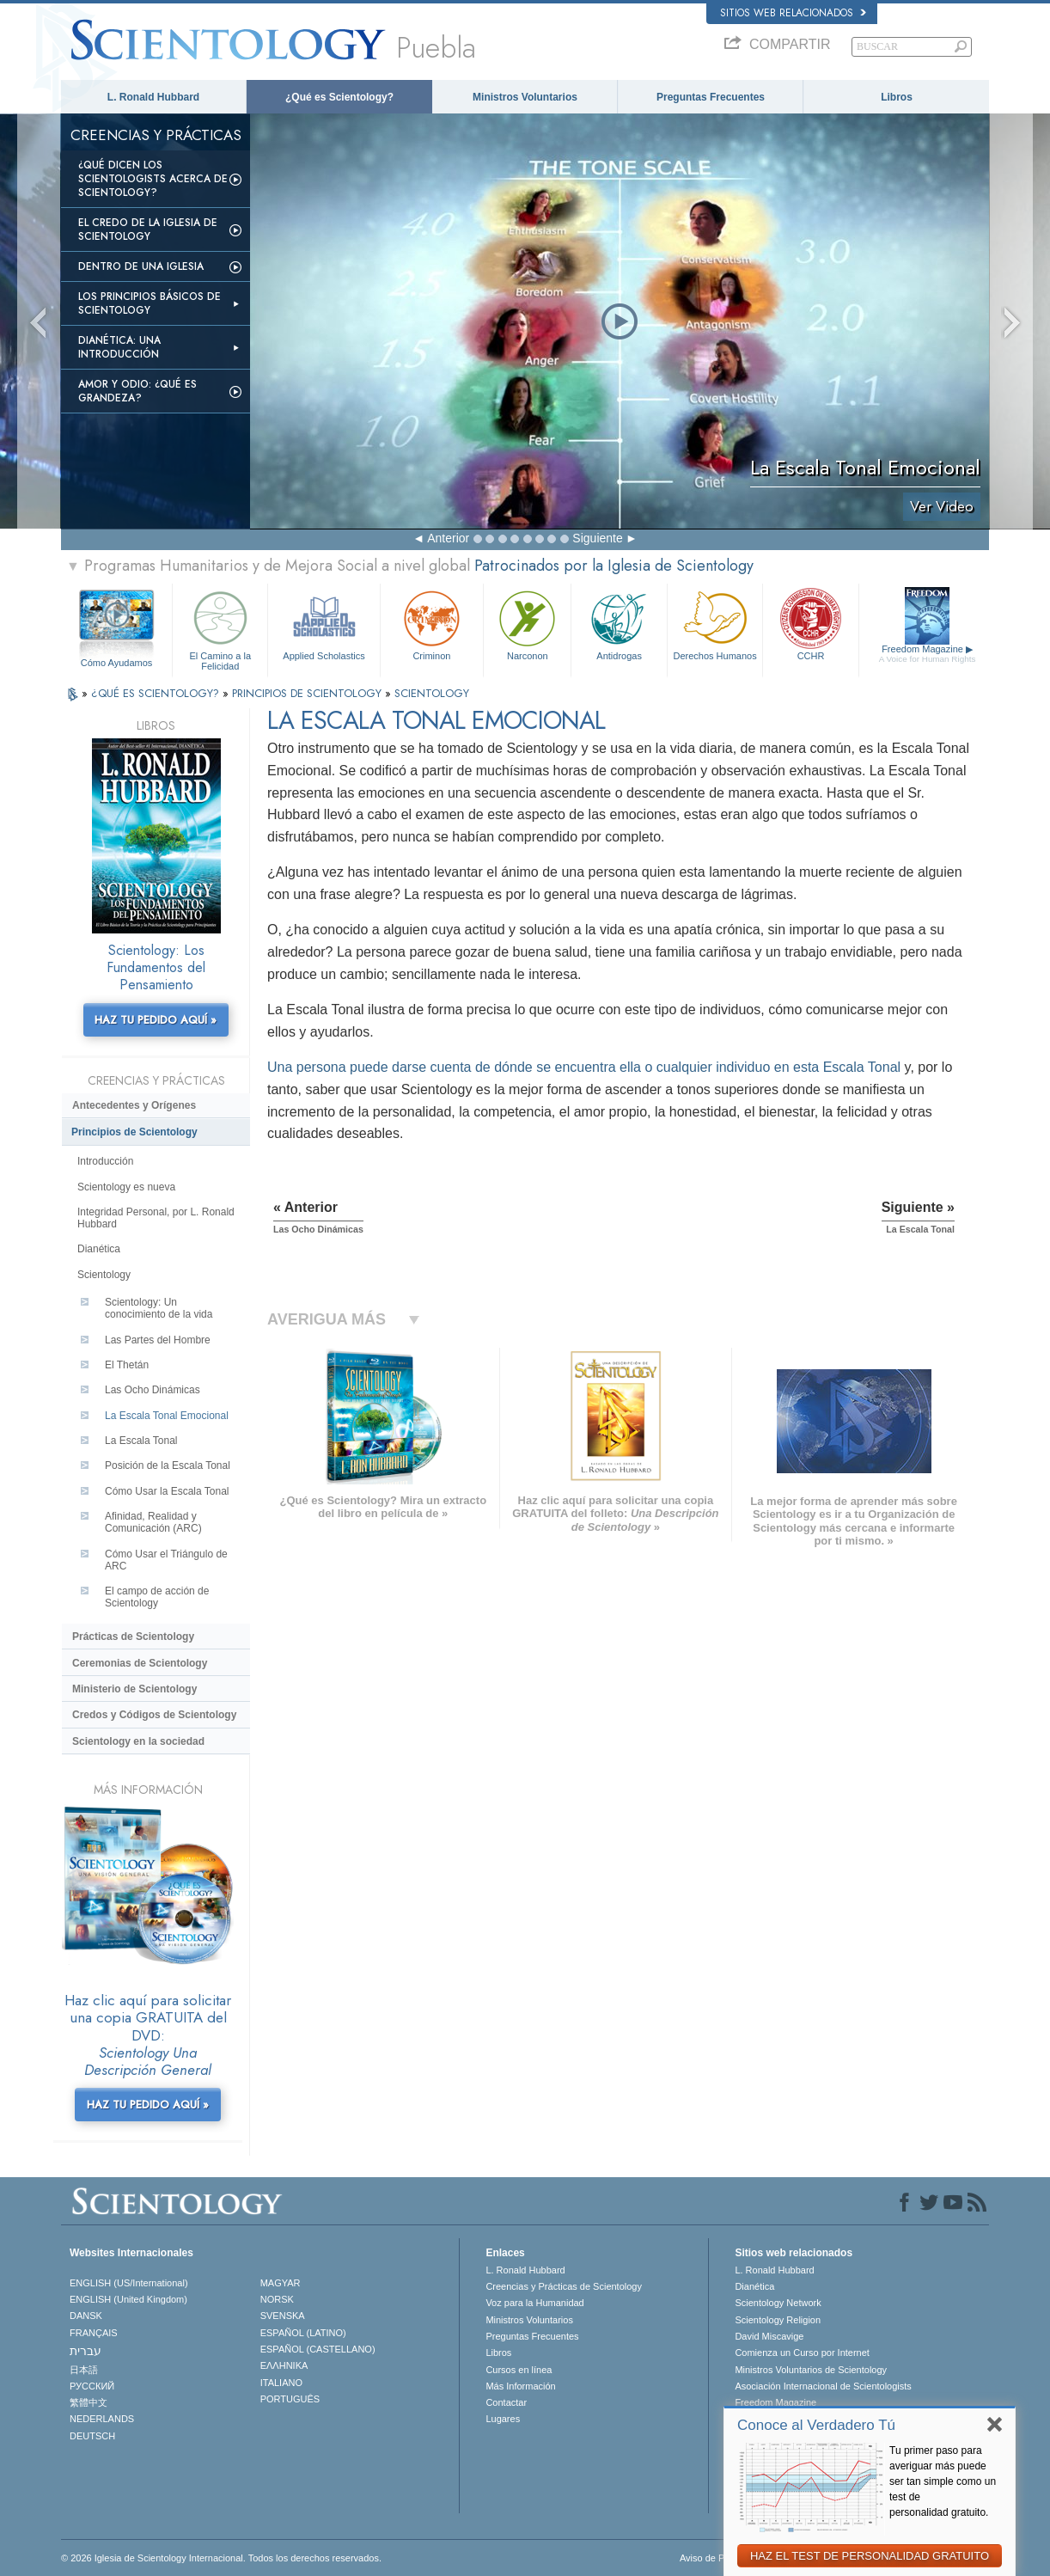 The image size is (1050, 2576). Describe the element at coordinates (141, 266) in the screenshot. I see `Dentro de una Iglesia` at that location.